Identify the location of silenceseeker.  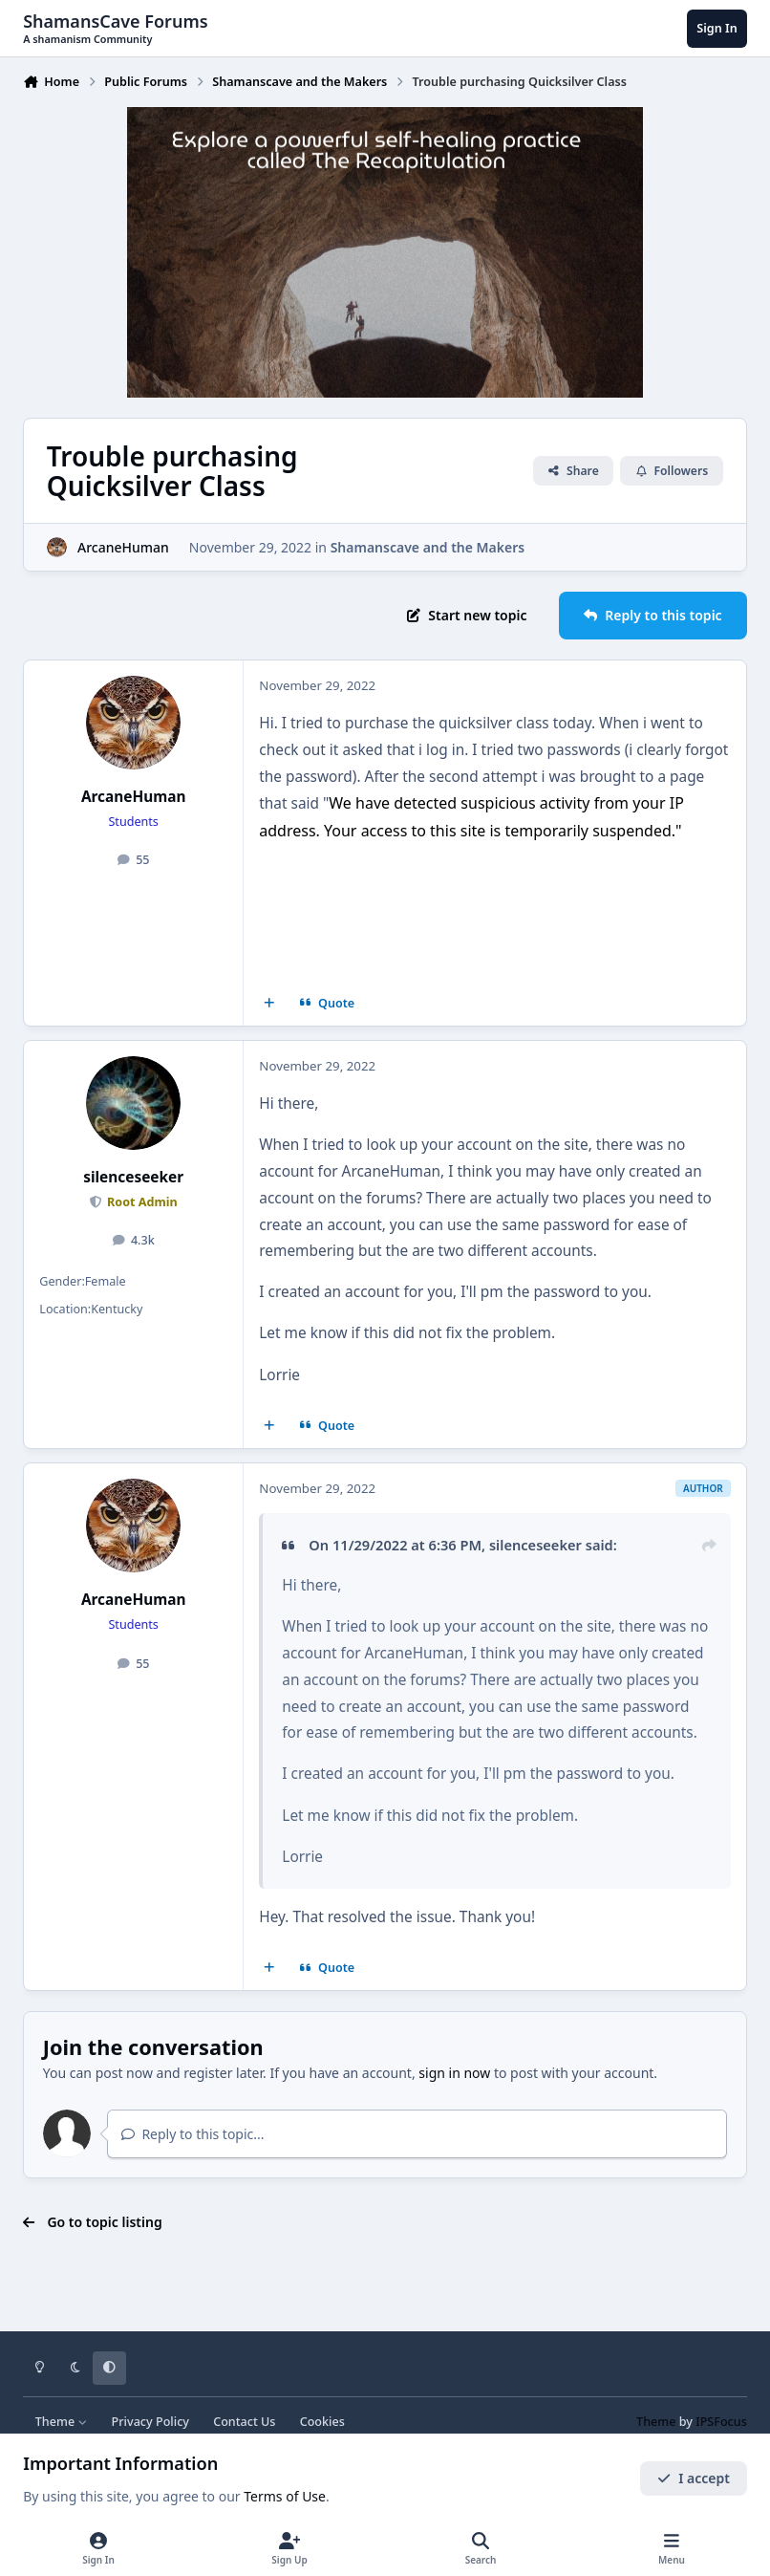
(133, 1177).